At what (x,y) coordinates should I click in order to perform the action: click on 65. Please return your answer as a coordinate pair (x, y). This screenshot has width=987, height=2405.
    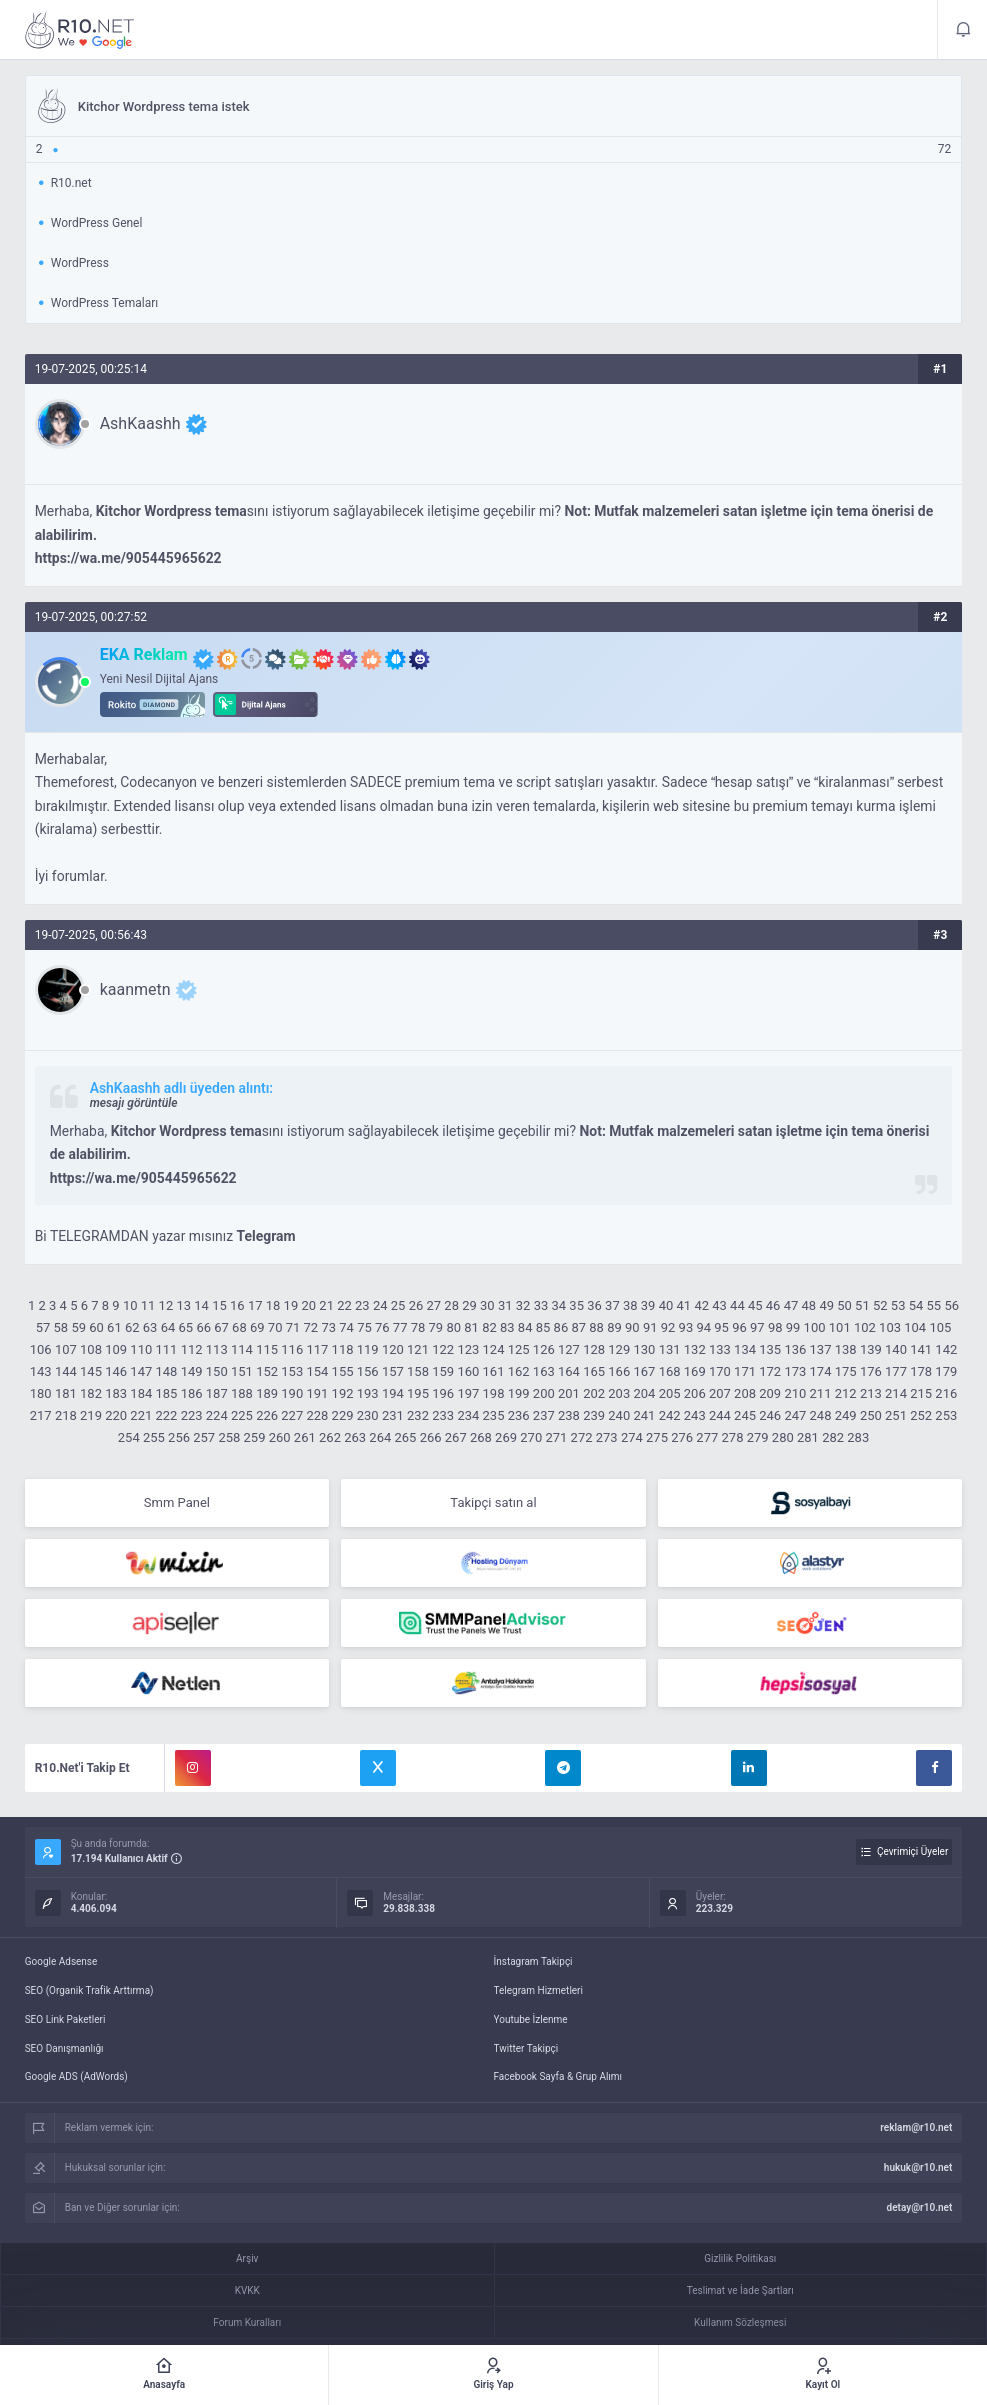
    Looking at the image, I should click on (186, 1327).